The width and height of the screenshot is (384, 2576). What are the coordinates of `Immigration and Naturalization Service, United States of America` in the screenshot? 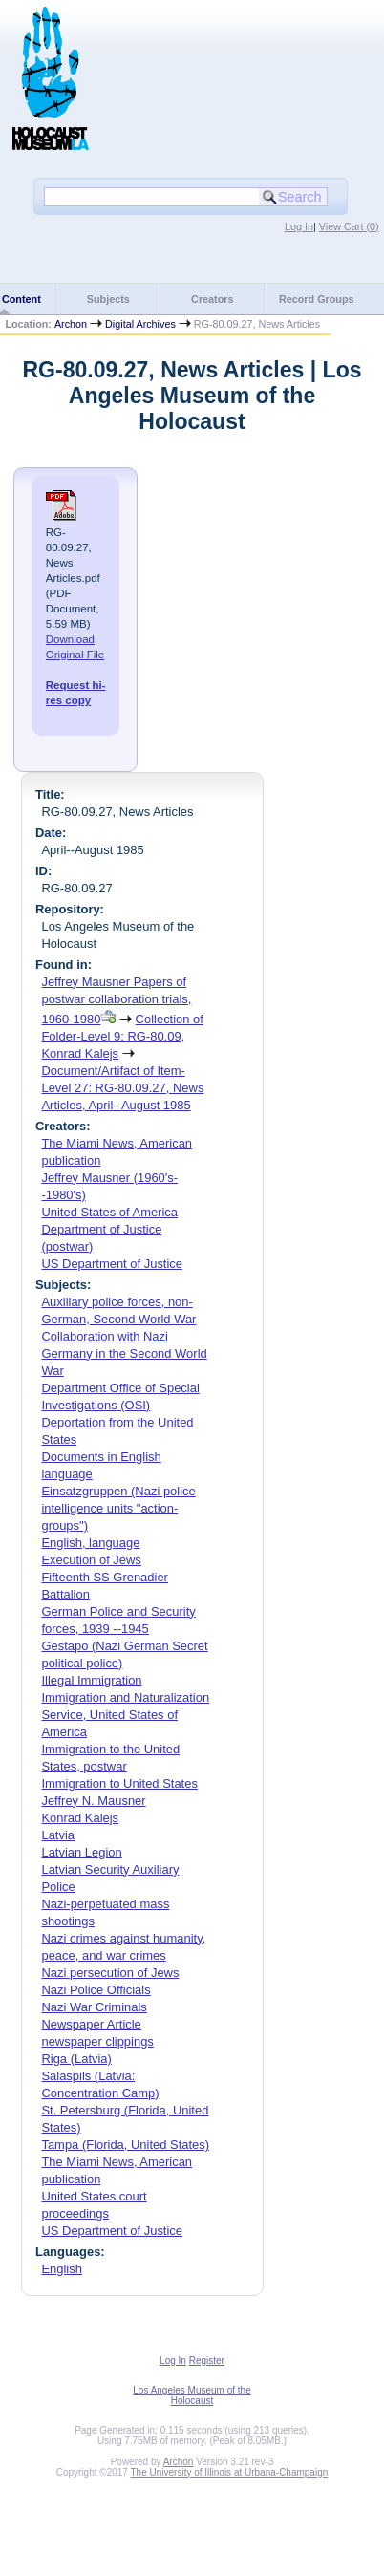 It's located at (125, 1714).